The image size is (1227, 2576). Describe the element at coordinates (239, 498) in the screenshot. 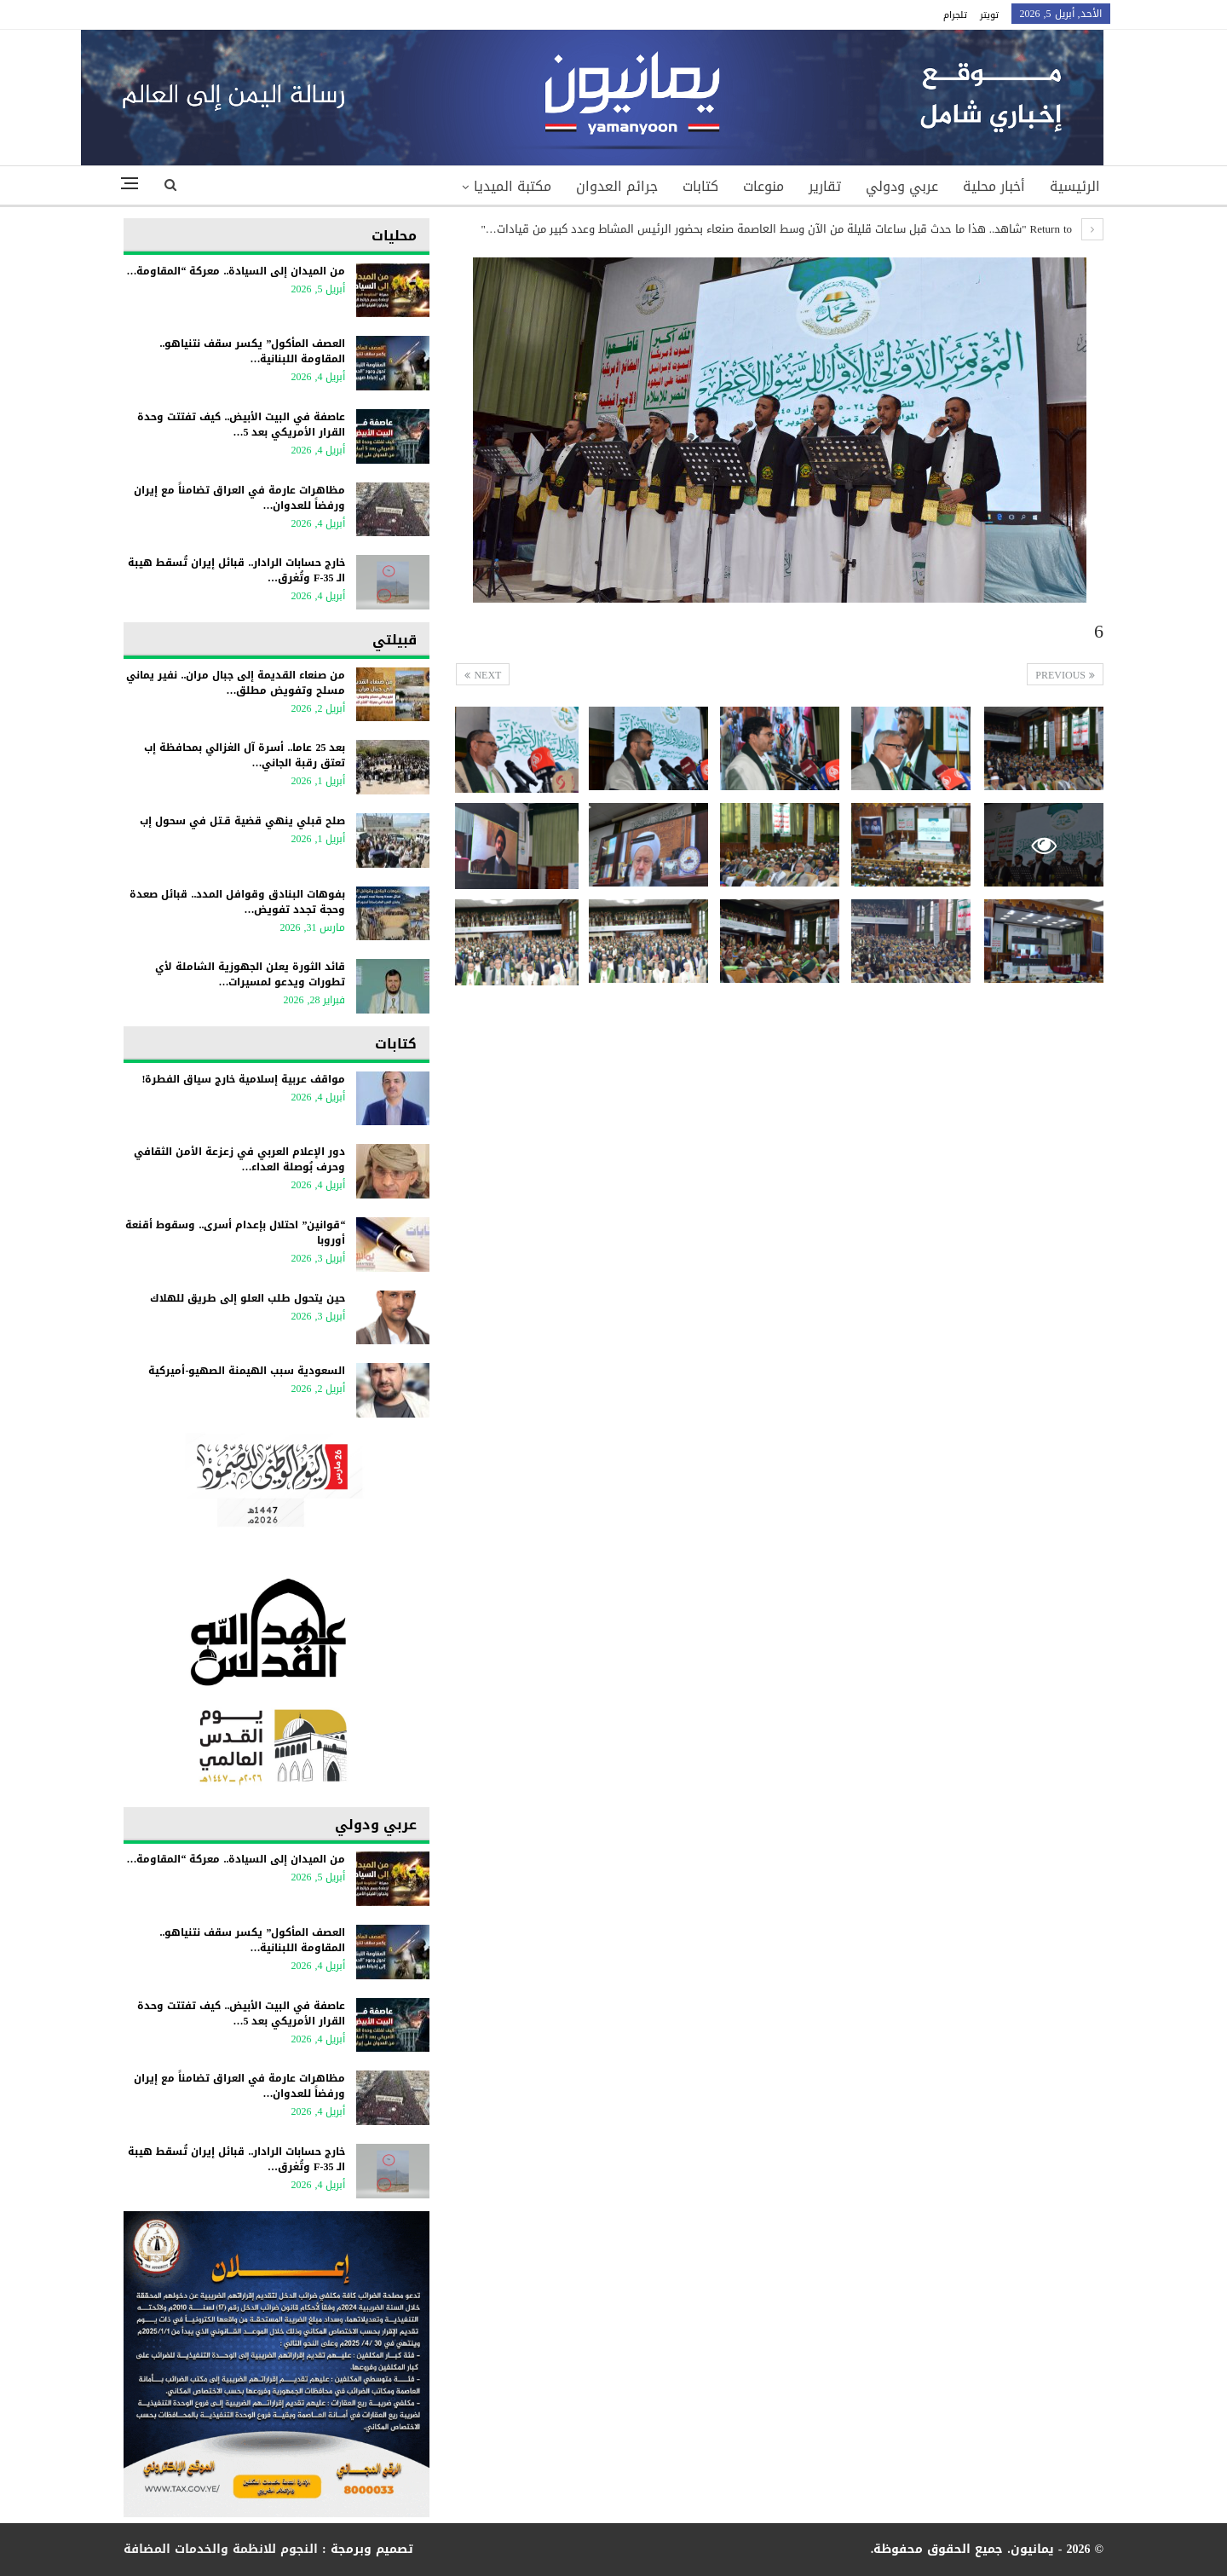

I see `مظاهرات عارمة في العراق تضامناً مع إيران ورفضاً للعدوان…` at that location.